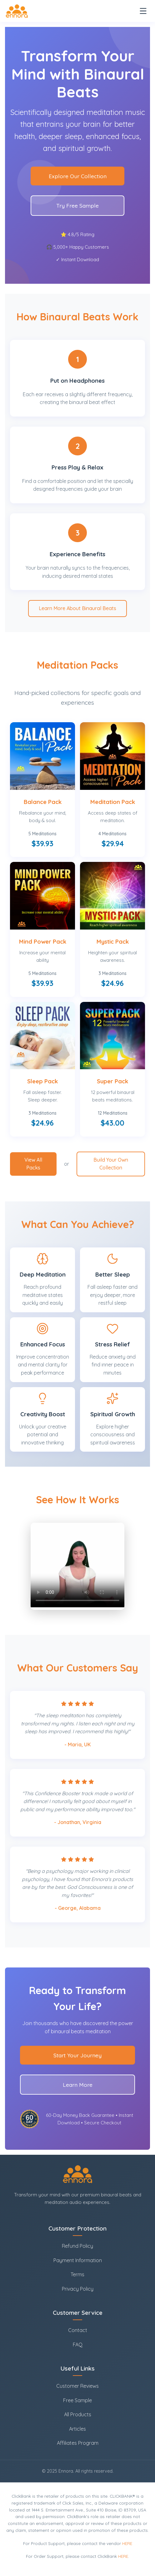 The width and height of the screenshot is (155, 2576). I want to click on View All Packs, so click(33, 1164).